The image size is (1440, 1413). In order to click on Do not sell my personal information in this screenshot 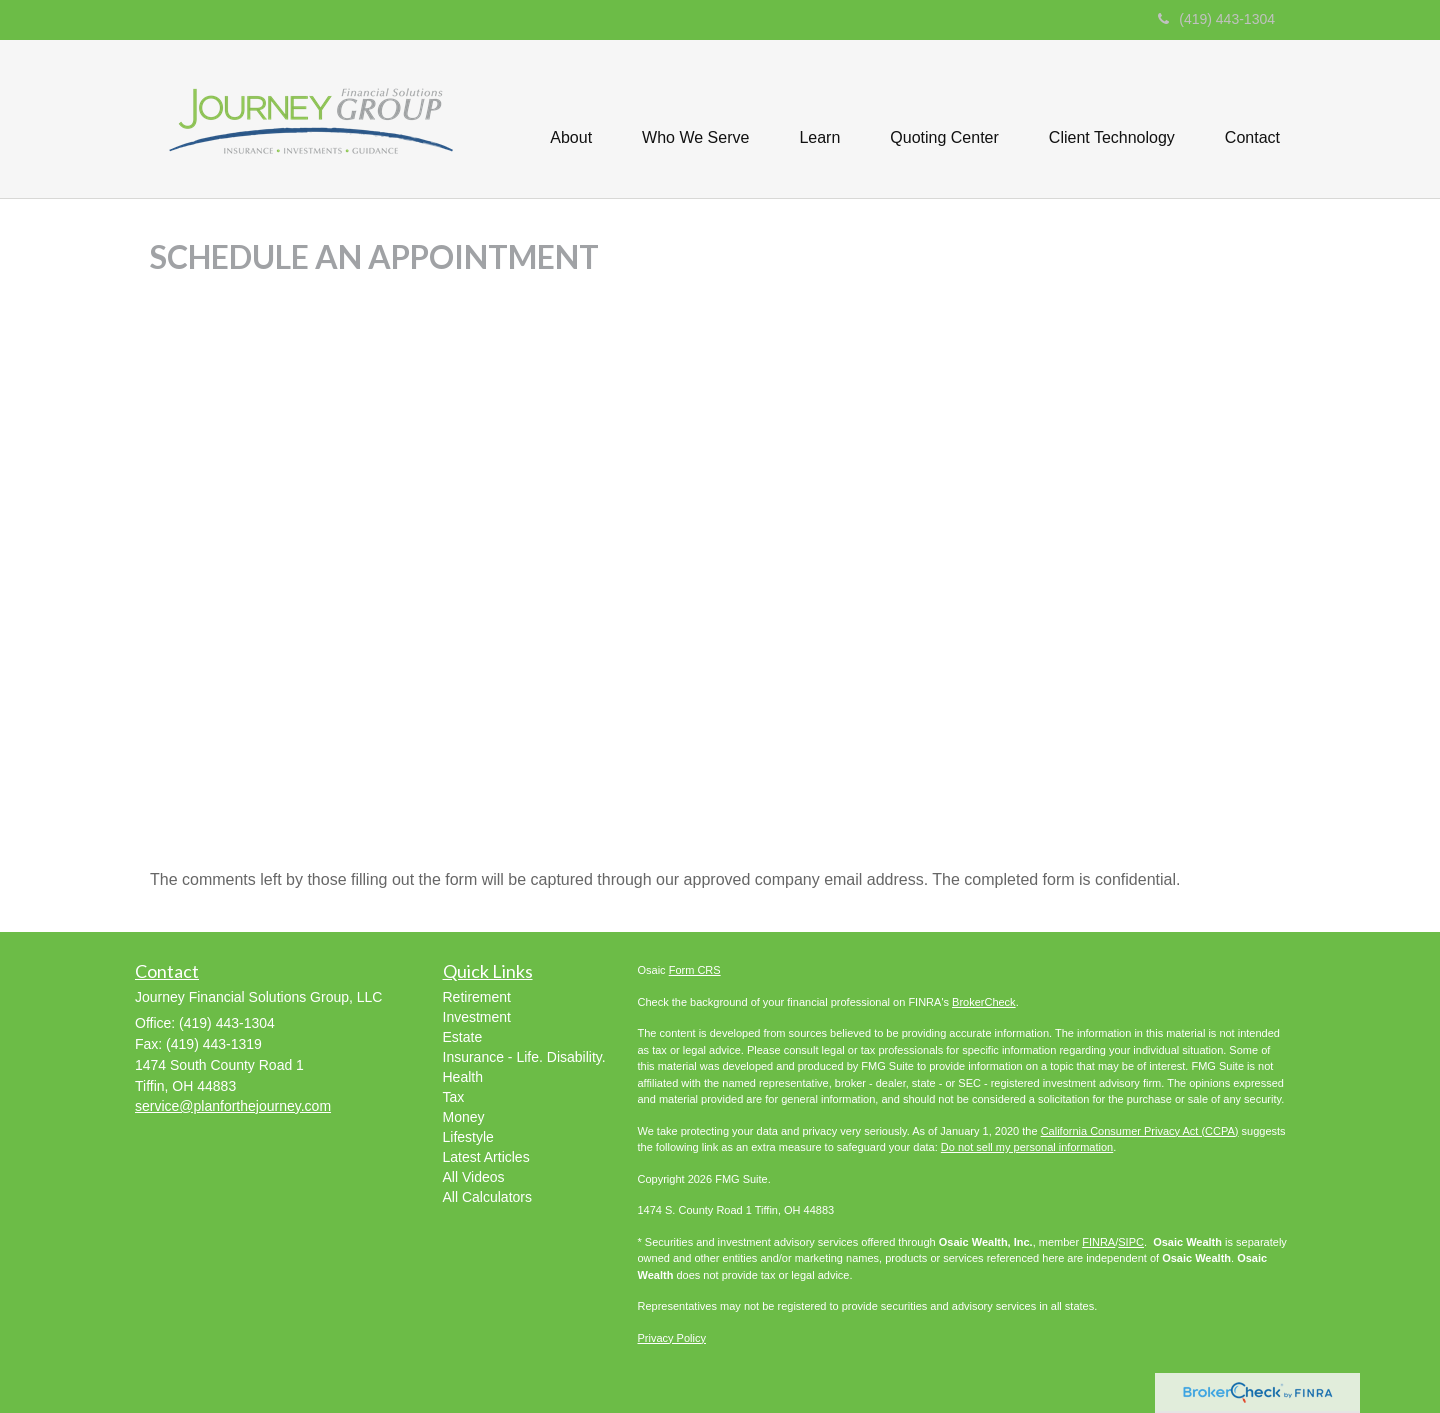, I will do `click(1027, 1147)`.